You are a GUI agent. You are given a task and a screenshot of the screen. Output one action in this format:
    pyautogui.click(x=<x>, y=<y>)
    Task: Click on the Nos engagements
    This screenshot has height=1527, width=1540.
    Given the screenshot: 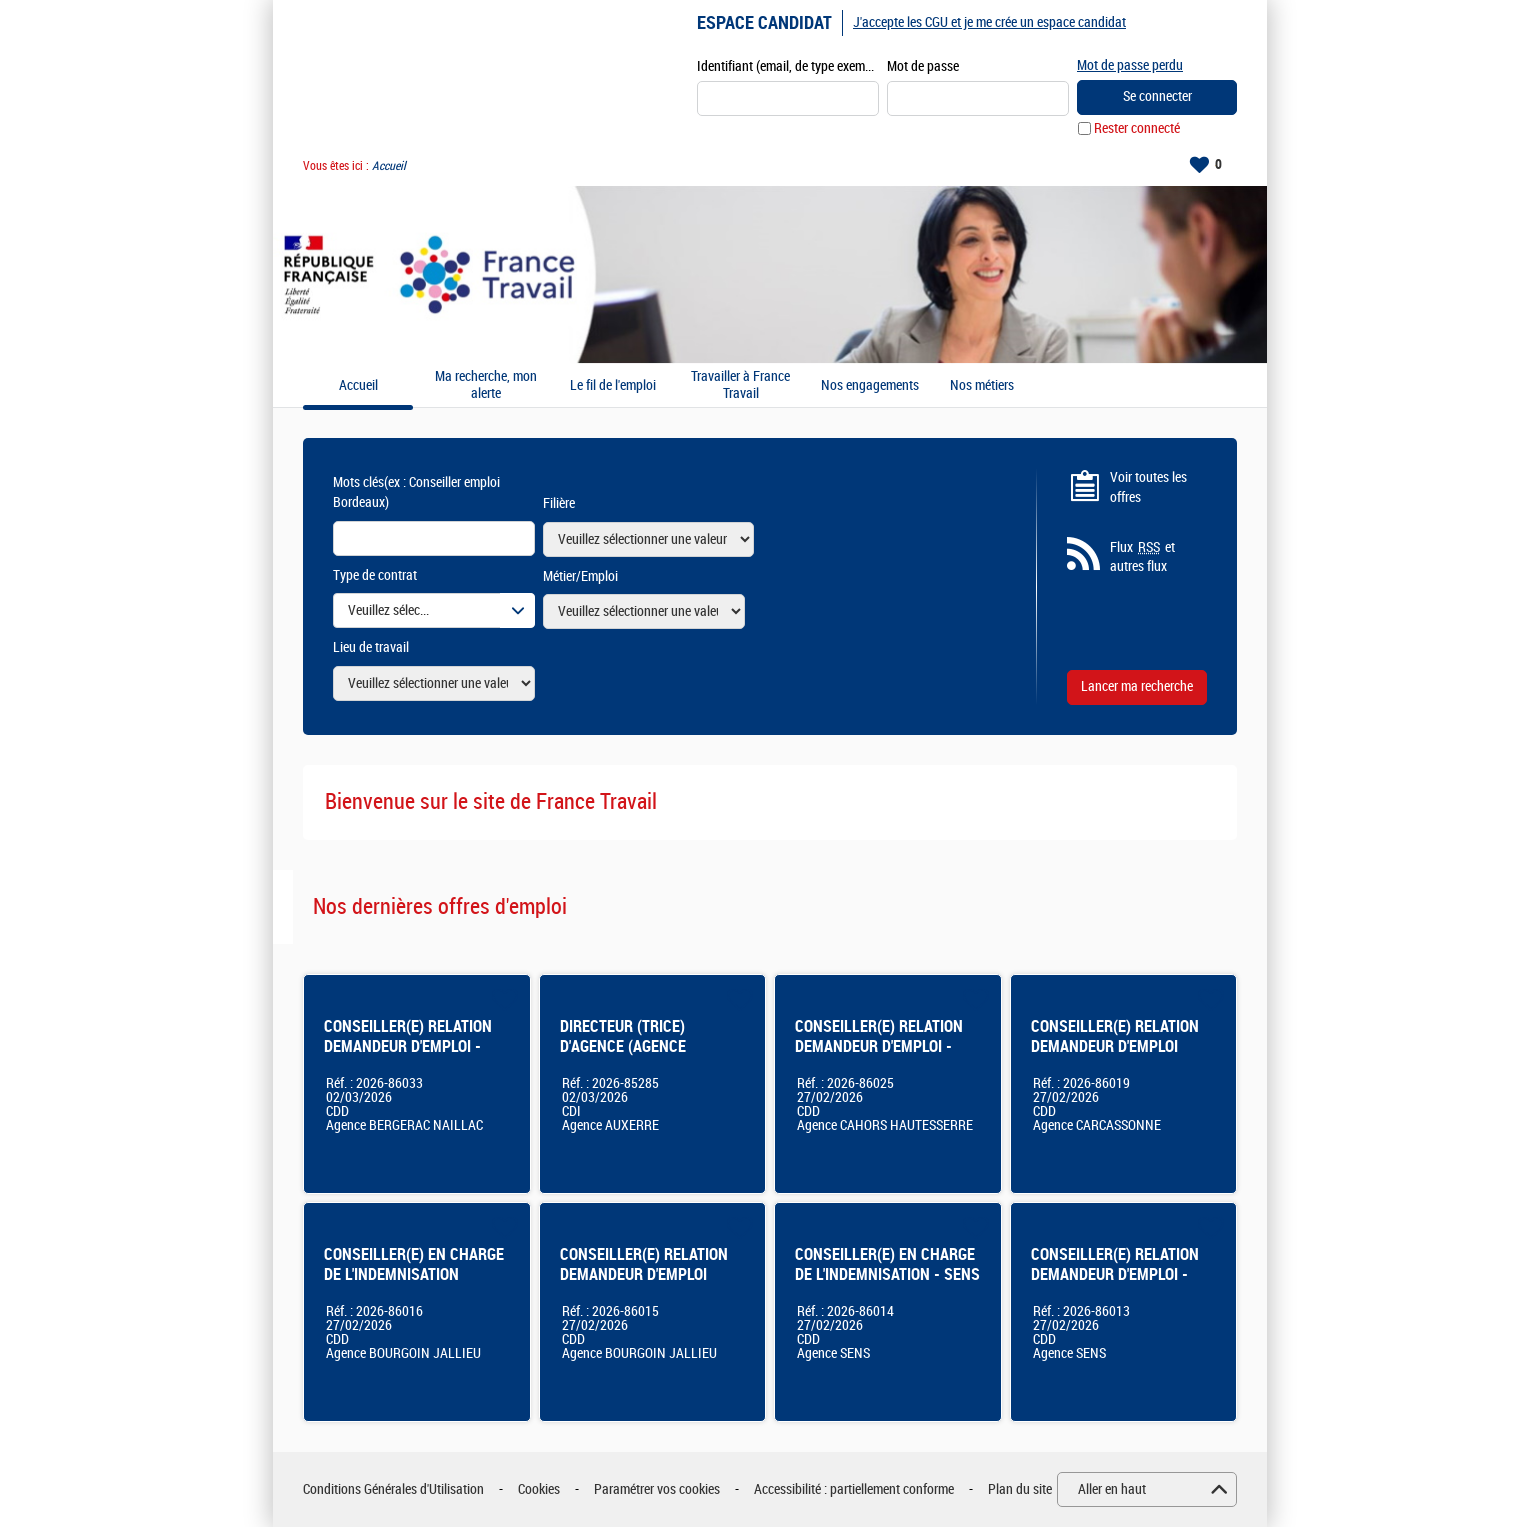 What is the action you would take?
    pyautogui.click(x=870, y=386)
    